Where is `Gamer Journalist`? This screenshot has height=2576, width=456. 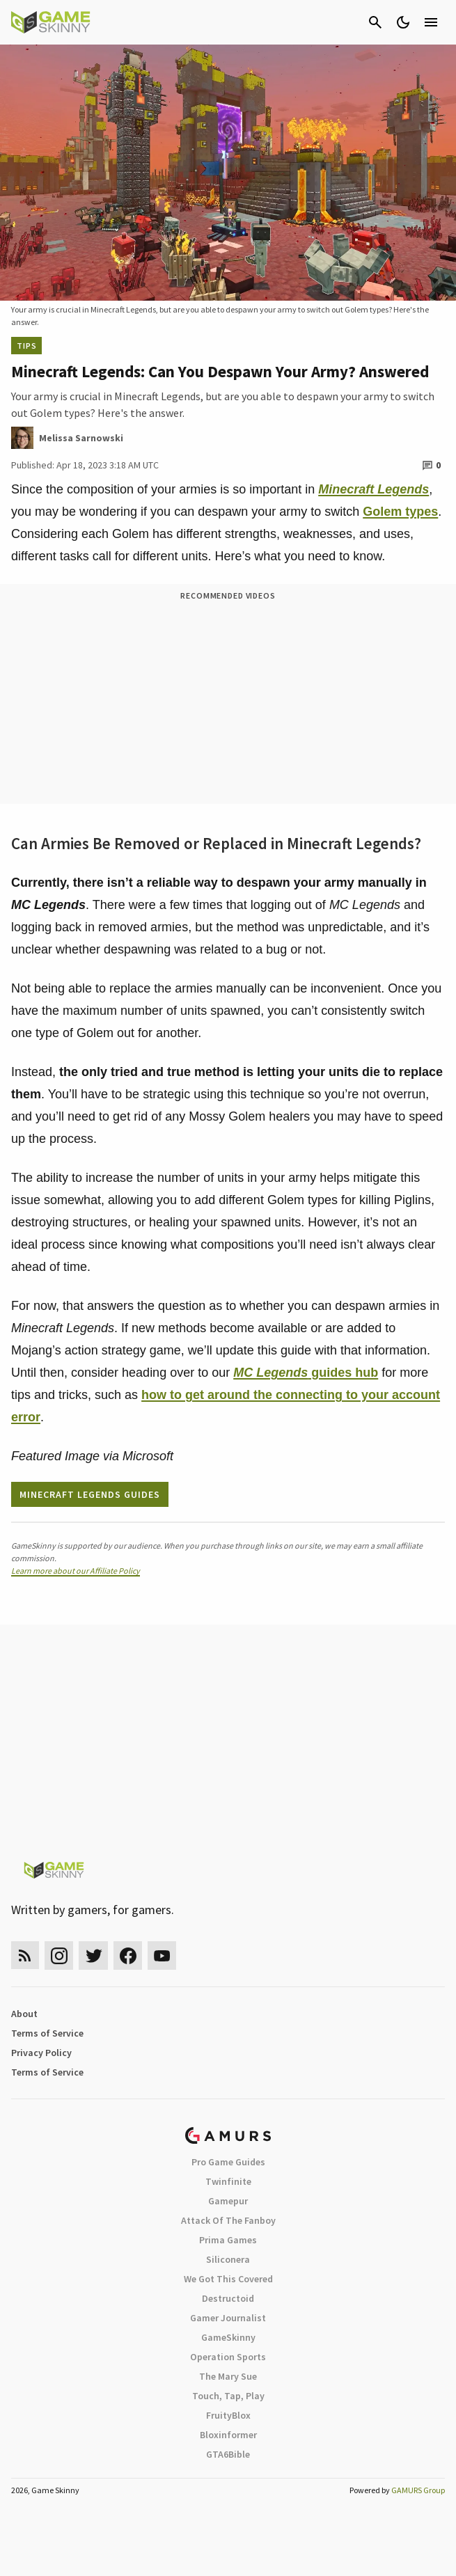
Gamer Journalist is located at coordinates (228, 2318).